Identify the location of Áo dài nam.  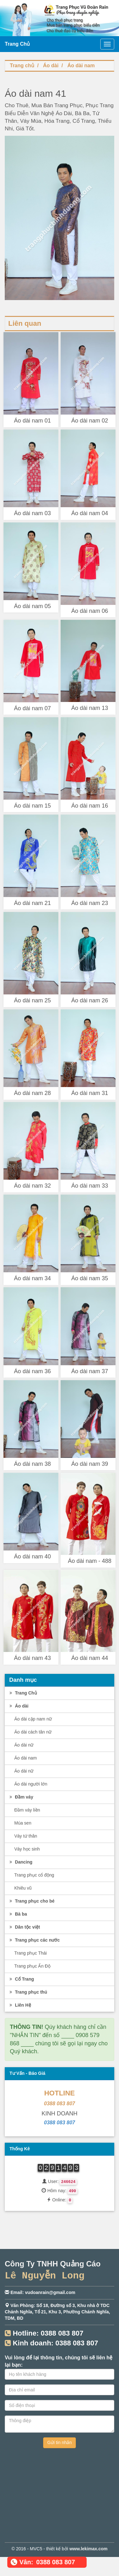
(81, 65).